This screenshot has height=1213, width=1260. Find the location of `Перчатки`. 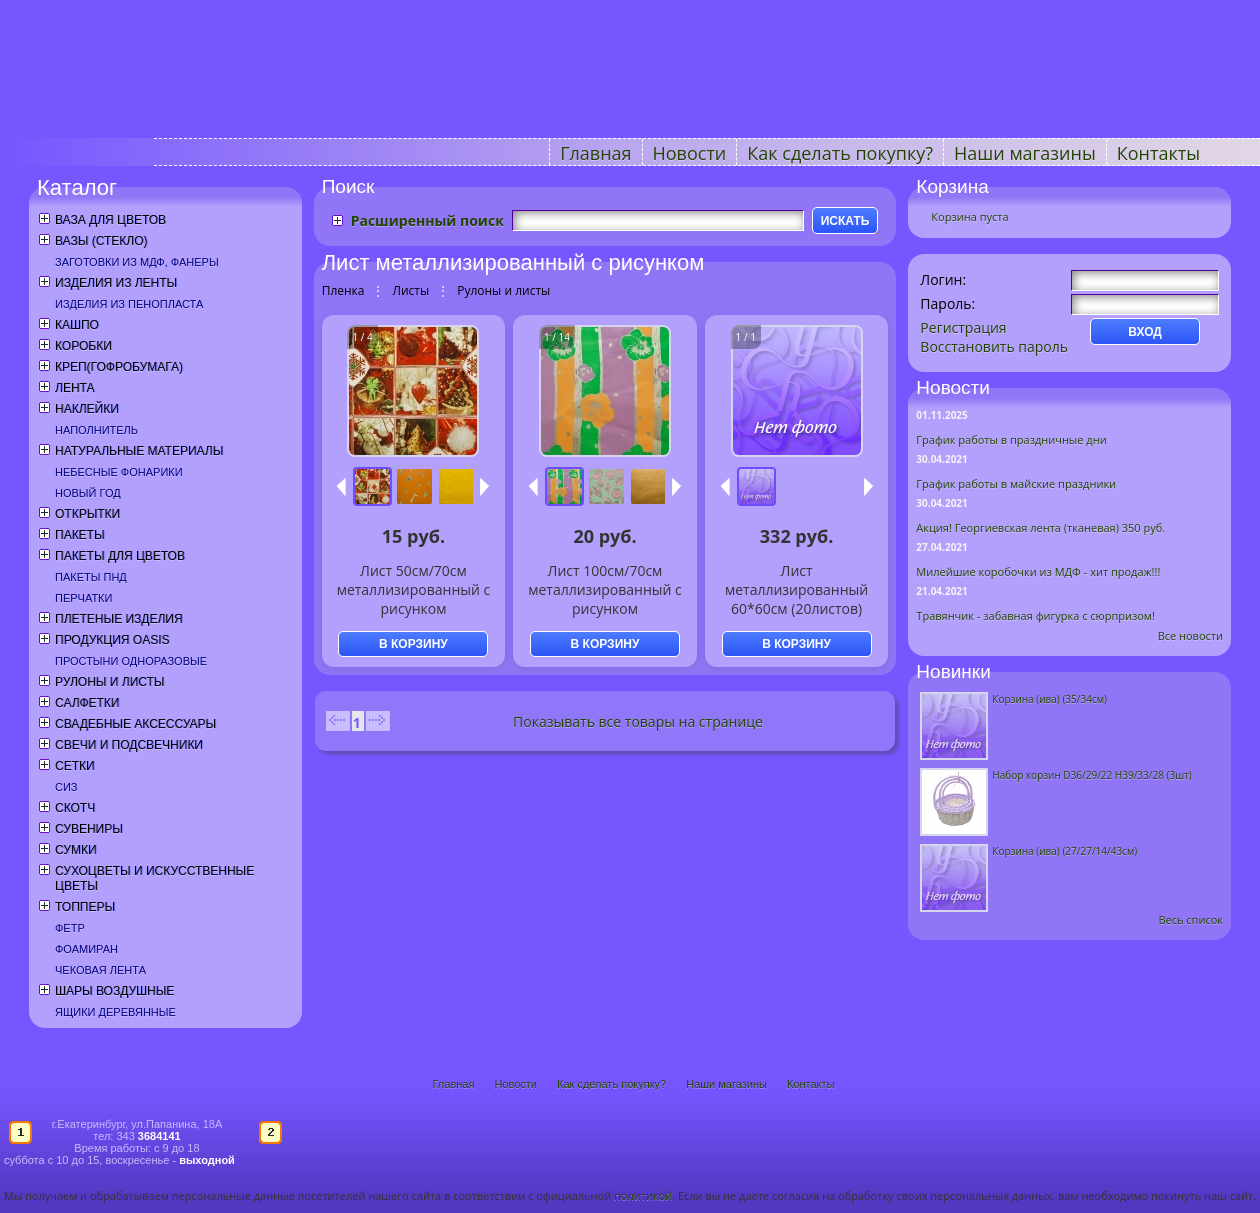

Перчатки is located at coordinates (83, 598).